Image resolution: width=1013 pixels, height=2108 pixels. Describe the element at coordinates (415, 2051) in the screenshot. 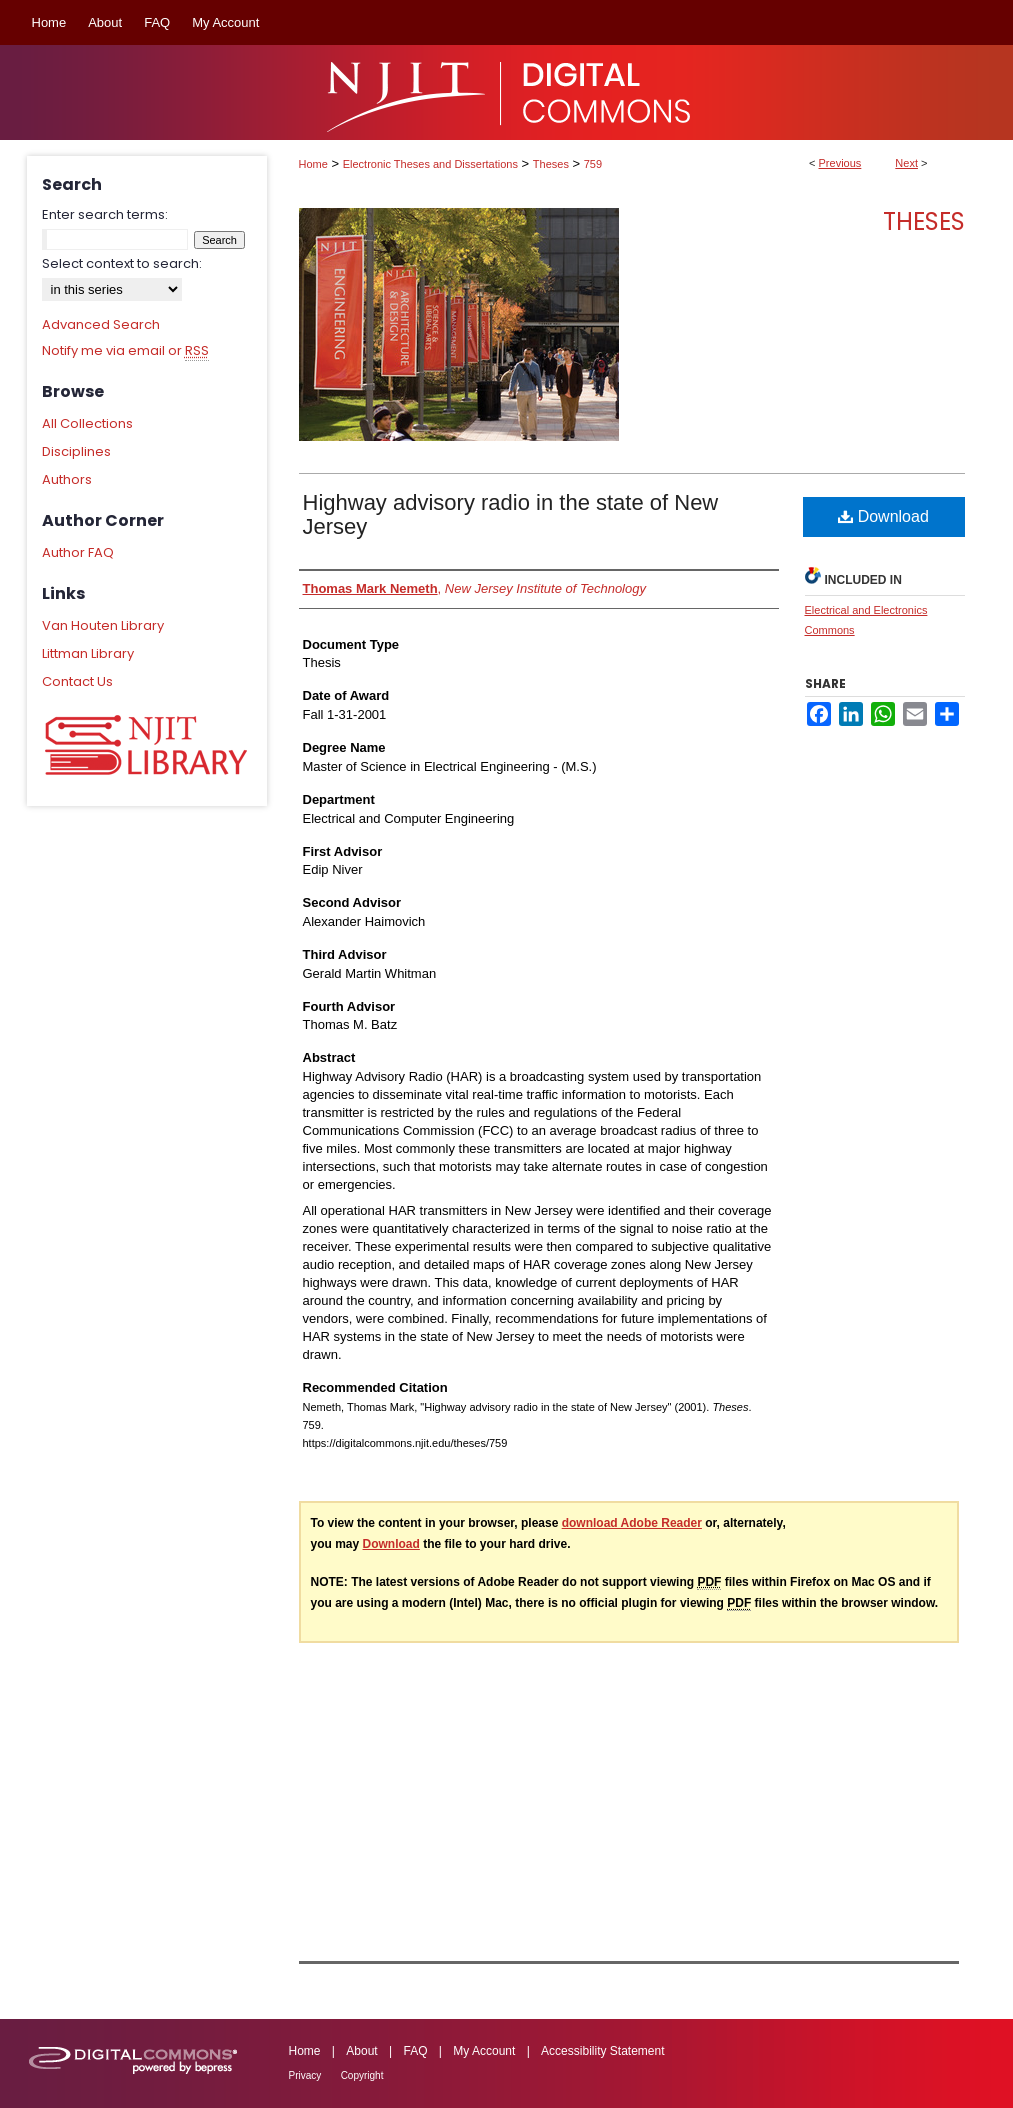

I see `FAQ` at that location.